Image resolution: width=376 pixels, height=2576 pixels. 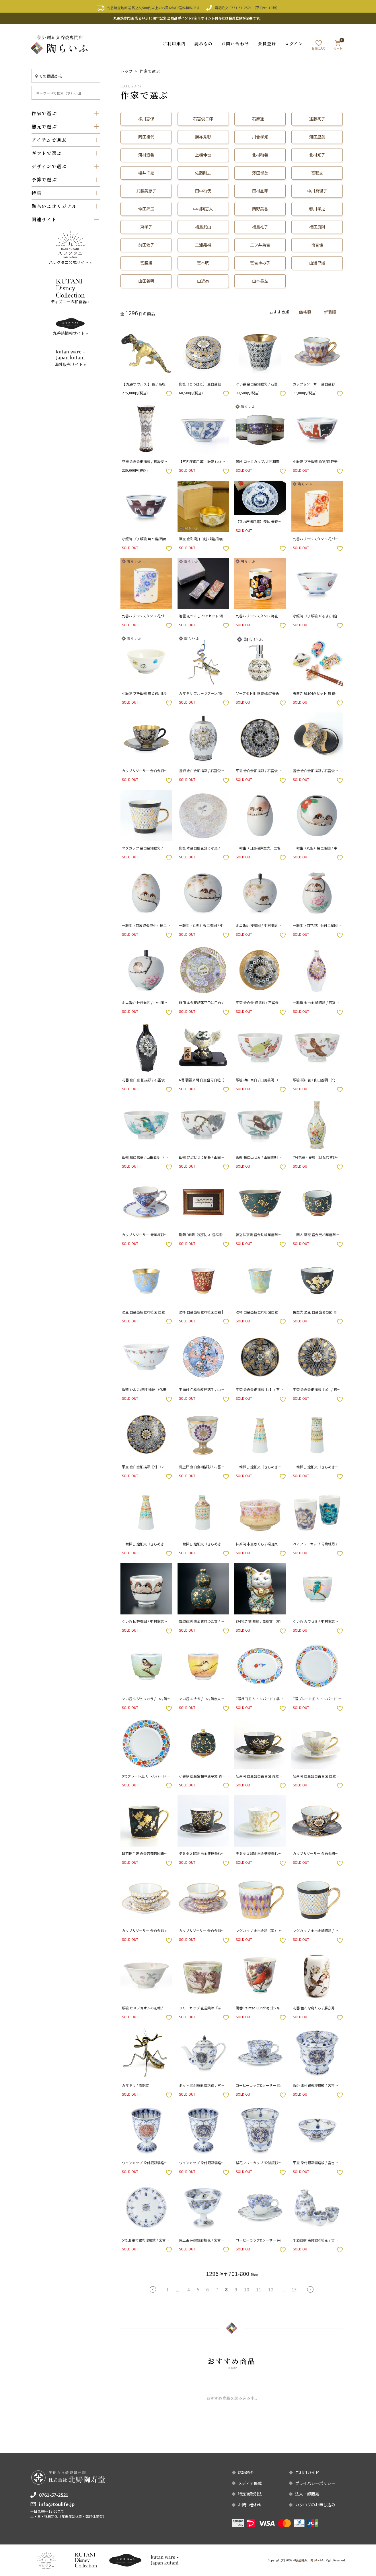 I want to click on 糠川孝之, so click(x=317, y=209).